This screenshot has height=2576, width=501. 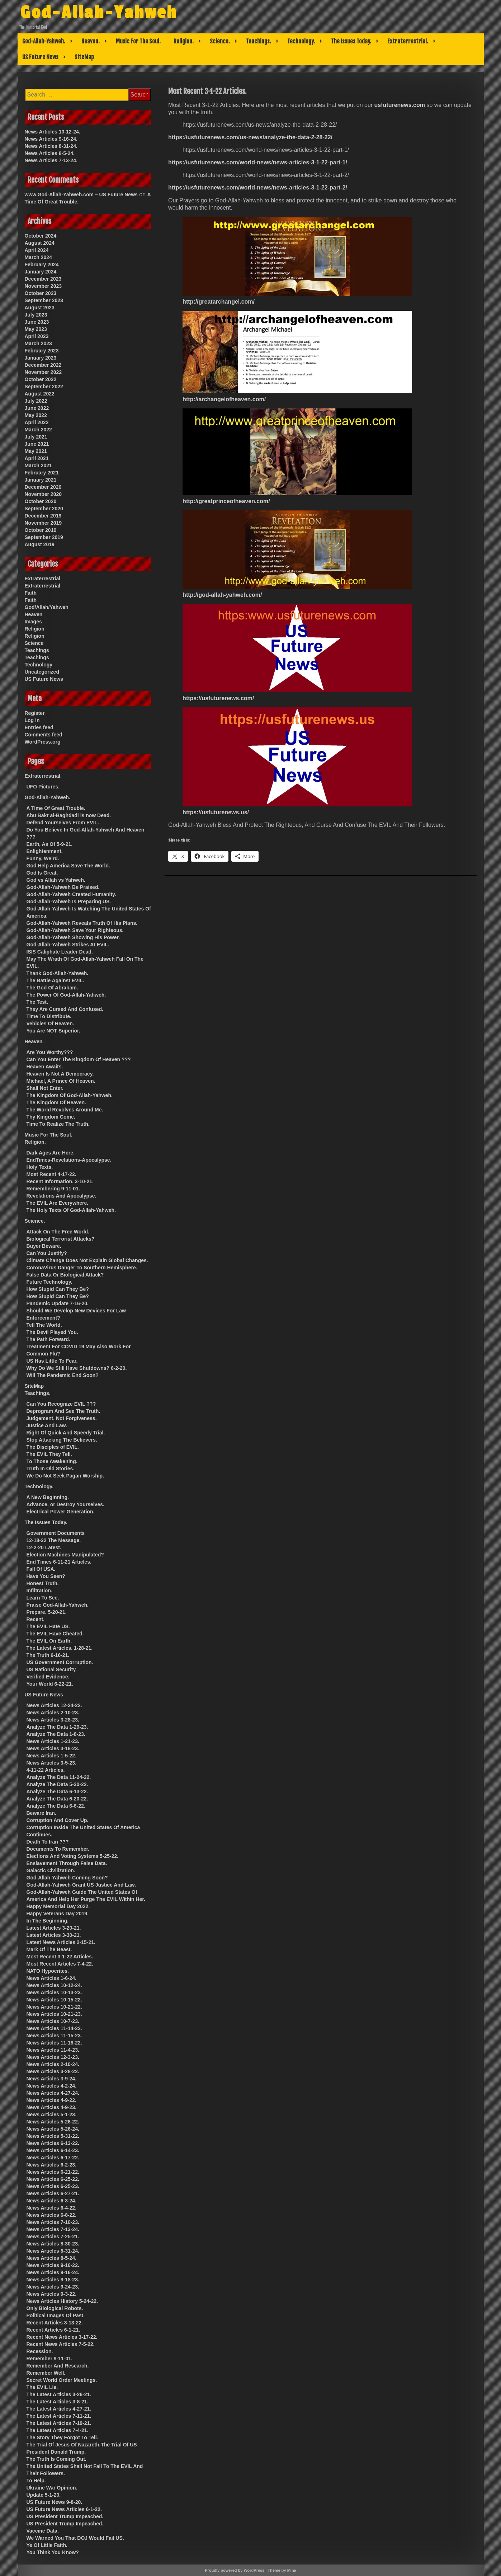 What do you see at coordinates (47, 1612) in the screenshot?
I see `Prepare. 5-20-21.` at bounding box center [47, 1612].